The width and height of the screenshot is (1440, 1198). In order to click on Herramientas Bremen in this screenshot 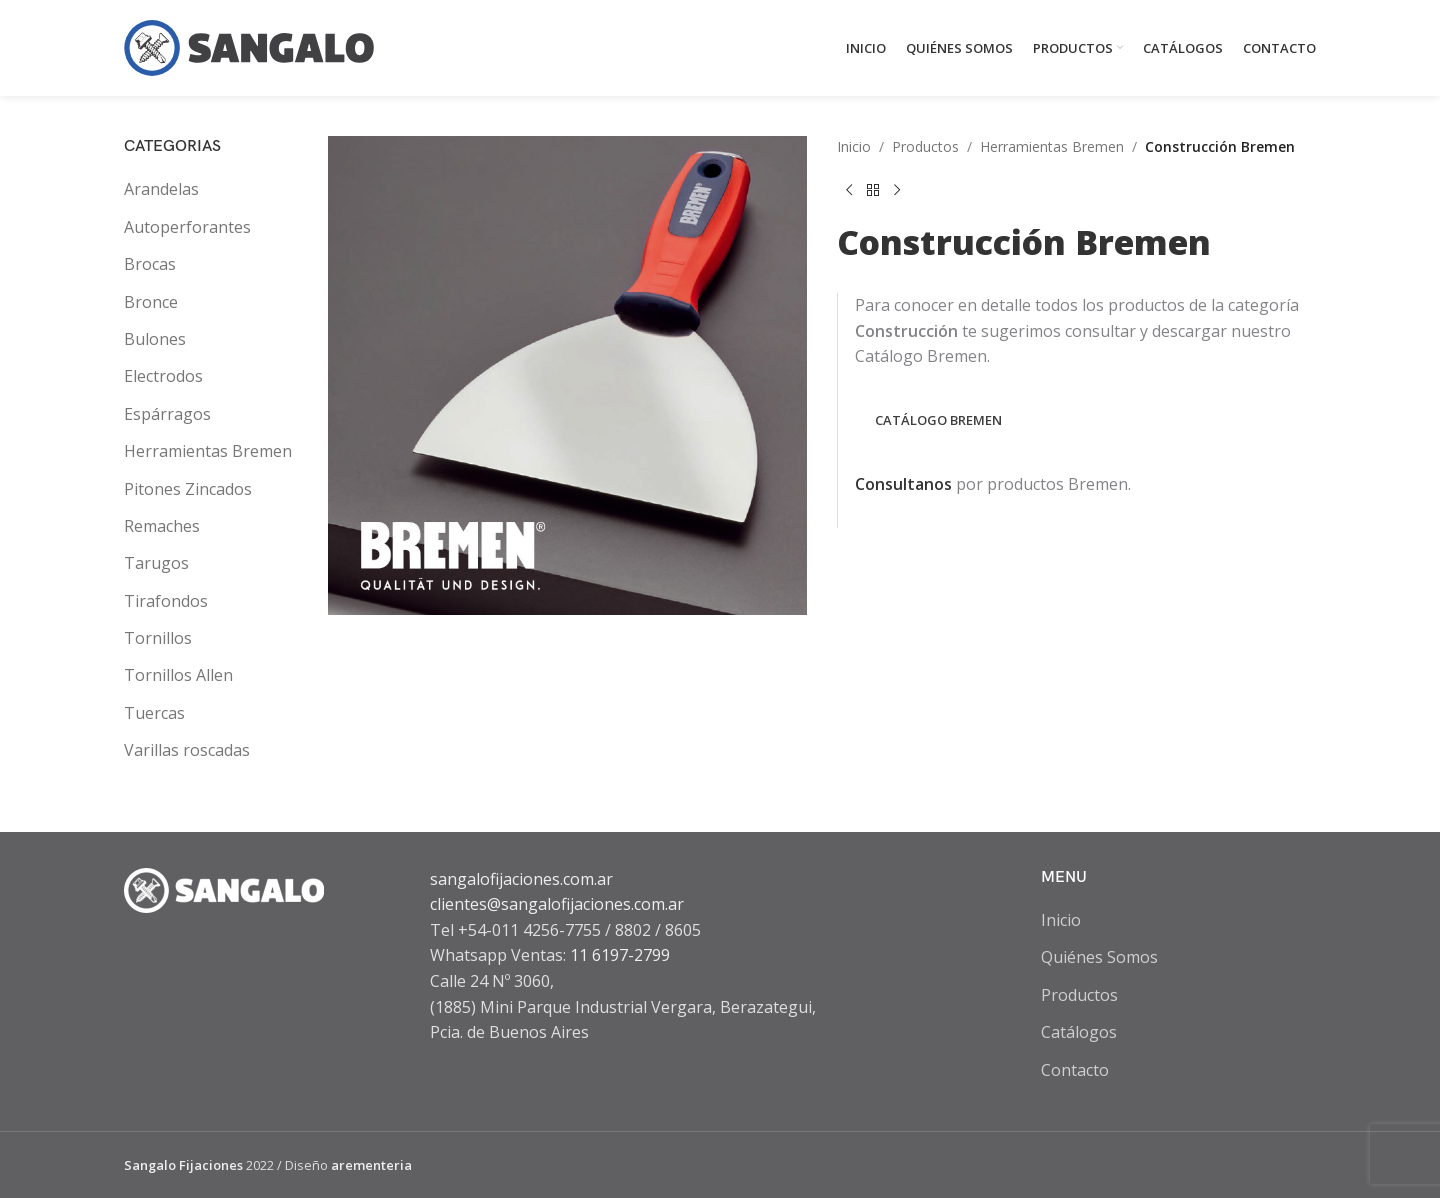, I will do `click(208, 451)`.